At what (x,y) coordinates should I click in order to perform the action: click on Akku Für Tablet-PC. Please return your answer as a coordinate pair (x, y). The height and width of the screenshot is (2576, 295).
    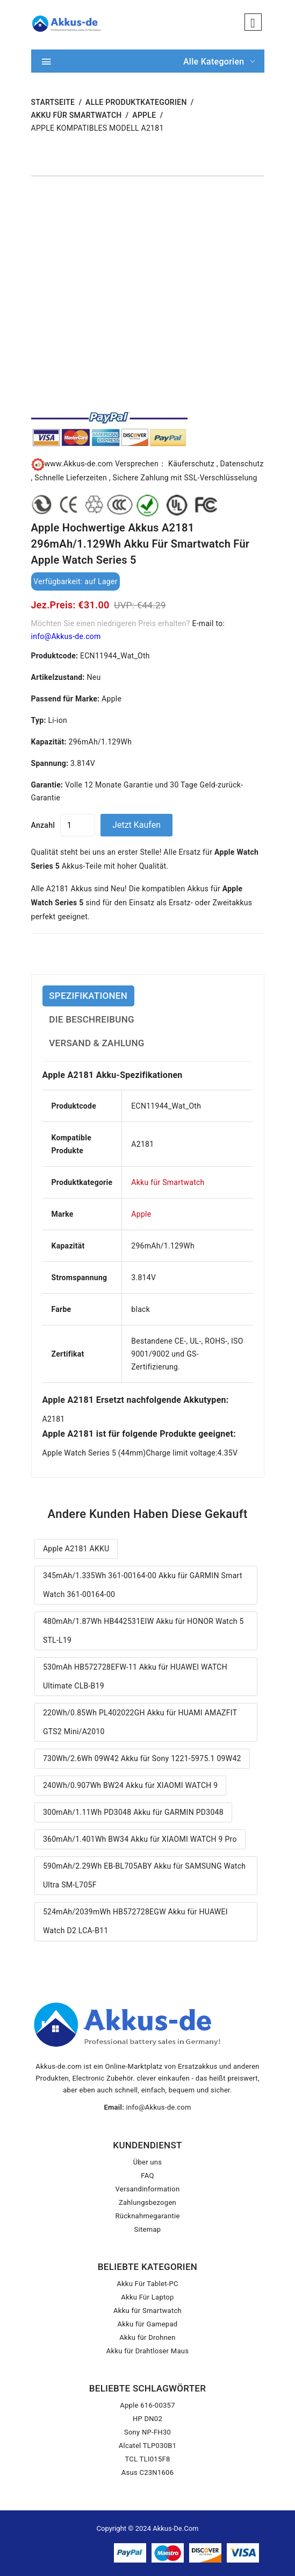
    Looking at the image, I should click on (147, 2284).